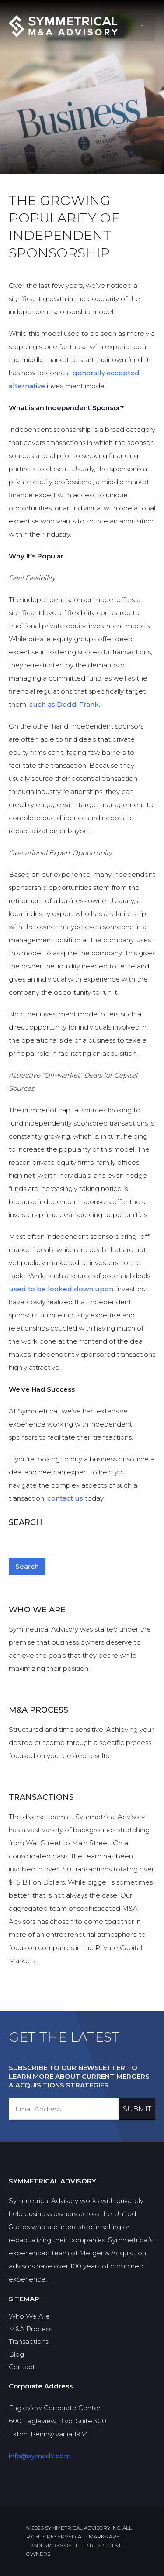  What do you see at coordinates (30, 2329) in the screenshot?
I see `M&A Process` at bounding box center [30, 2329].